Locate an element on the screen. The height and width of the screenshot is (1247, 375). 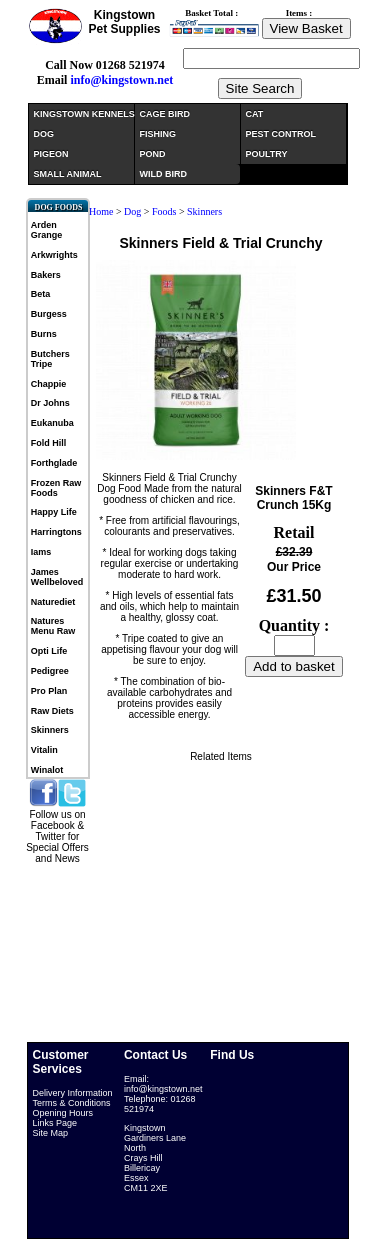
PEST CONTROL is located at coordinates (281, 134).